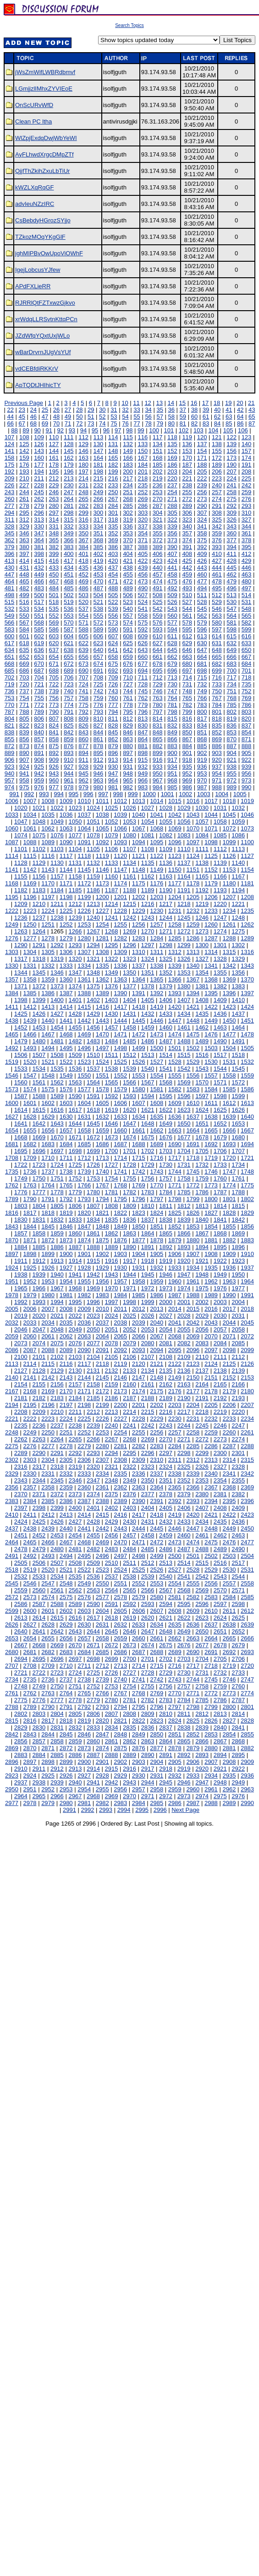 The width and height of the screenshot is (259, 2576). Describe the element at coordinates (87, 1809) in the screenshot. I see `2992` at that location.